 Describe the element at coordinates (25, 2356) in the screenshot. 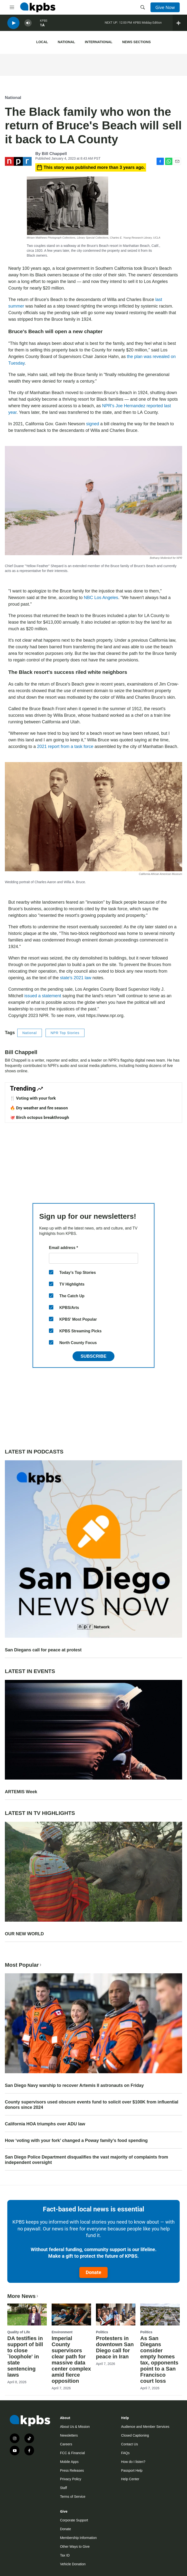

I see `DA testifies in support of bill to close `loophole' in state sentencing laws` at that location.